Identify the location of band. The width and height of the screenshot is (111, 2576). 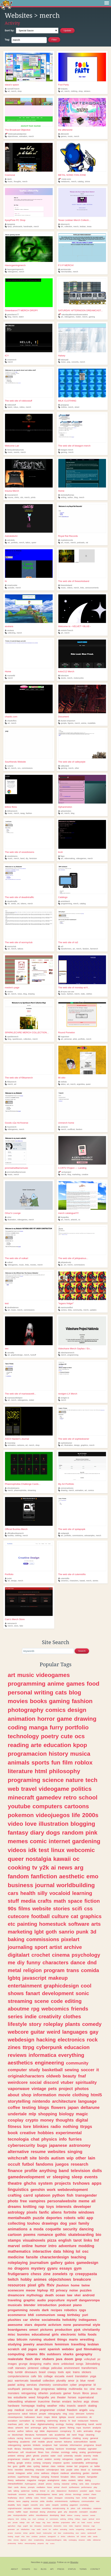
(22, 858).